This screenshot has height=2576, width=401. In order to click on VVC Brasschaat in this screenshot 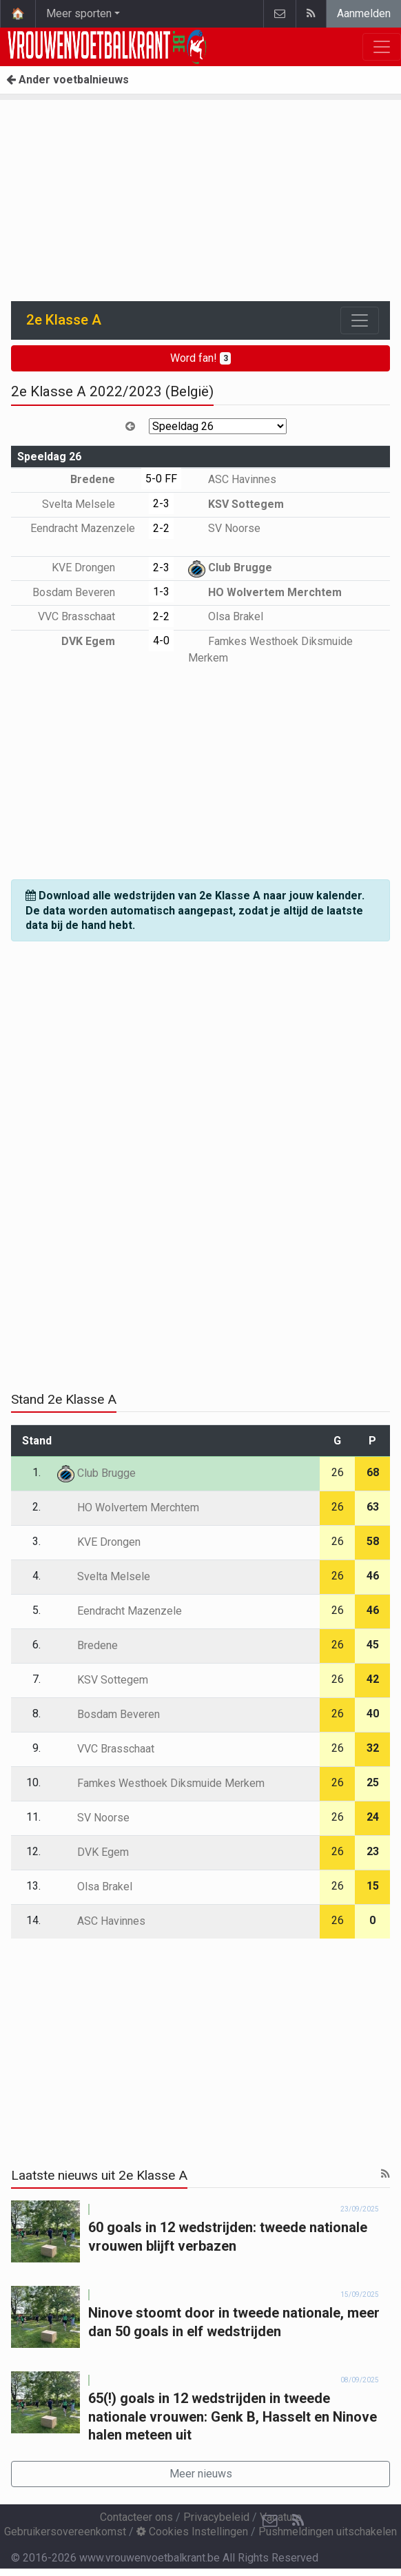, I will do `click(86, 616)`.